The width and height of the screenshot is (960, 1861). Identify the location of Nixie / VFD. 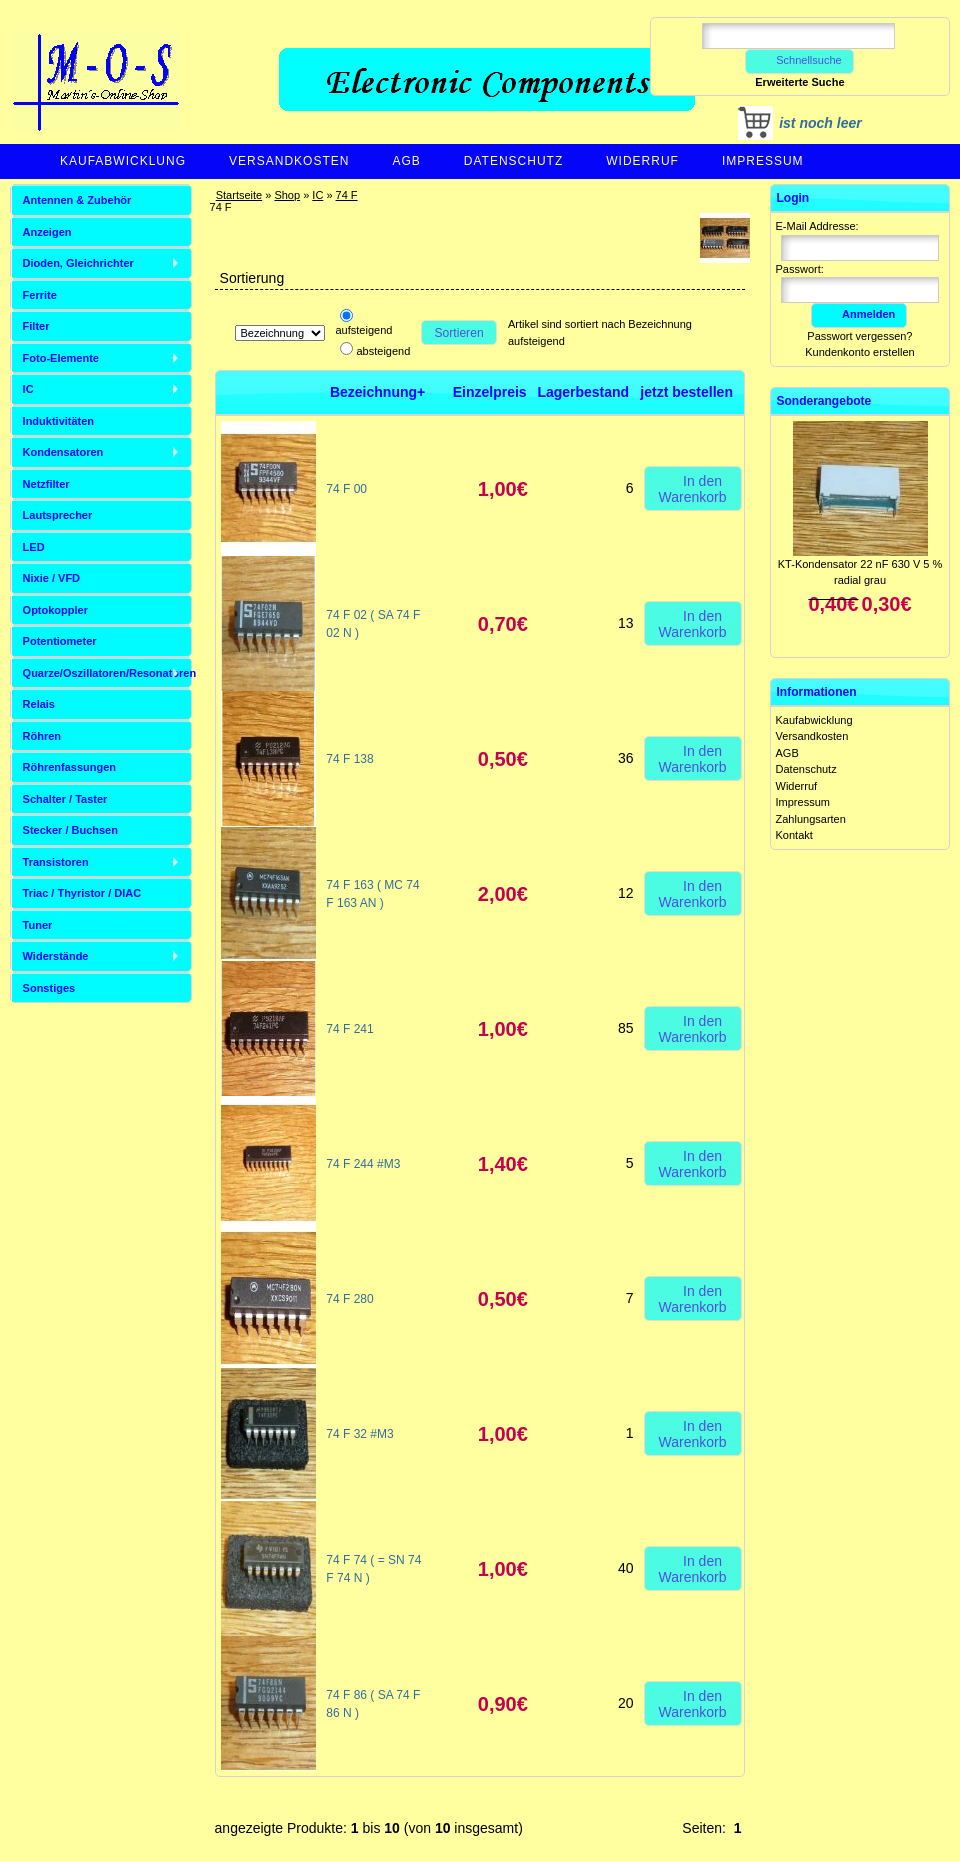
(51, 578).